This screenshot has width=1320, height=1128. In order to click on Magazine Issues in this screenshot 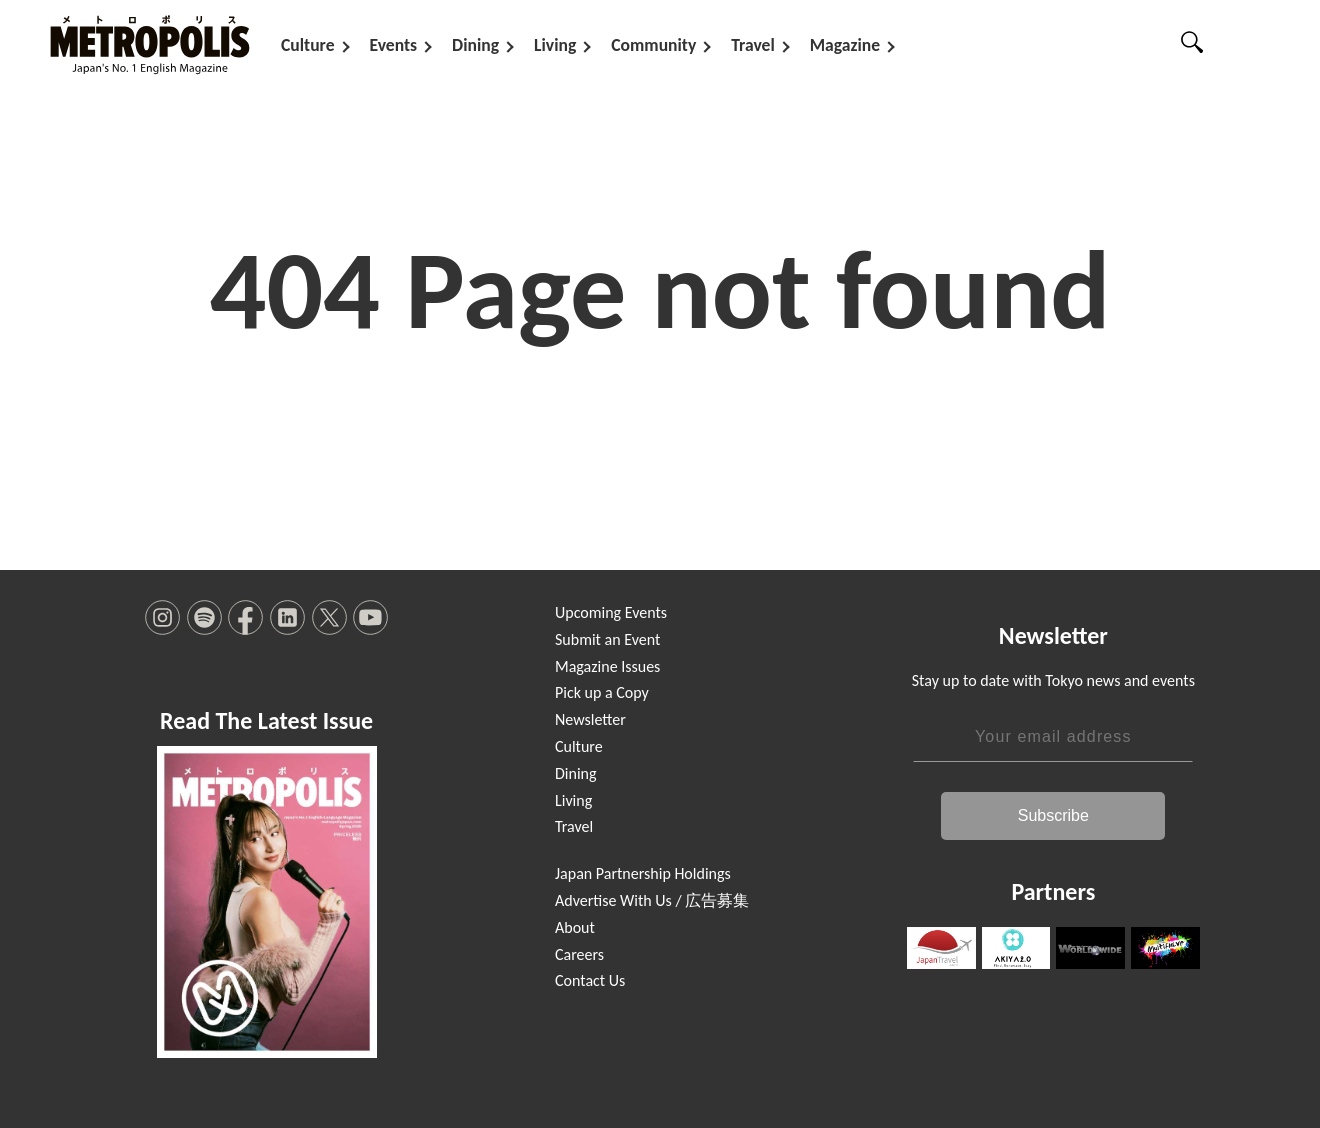, I will do `click(607, 666)`.